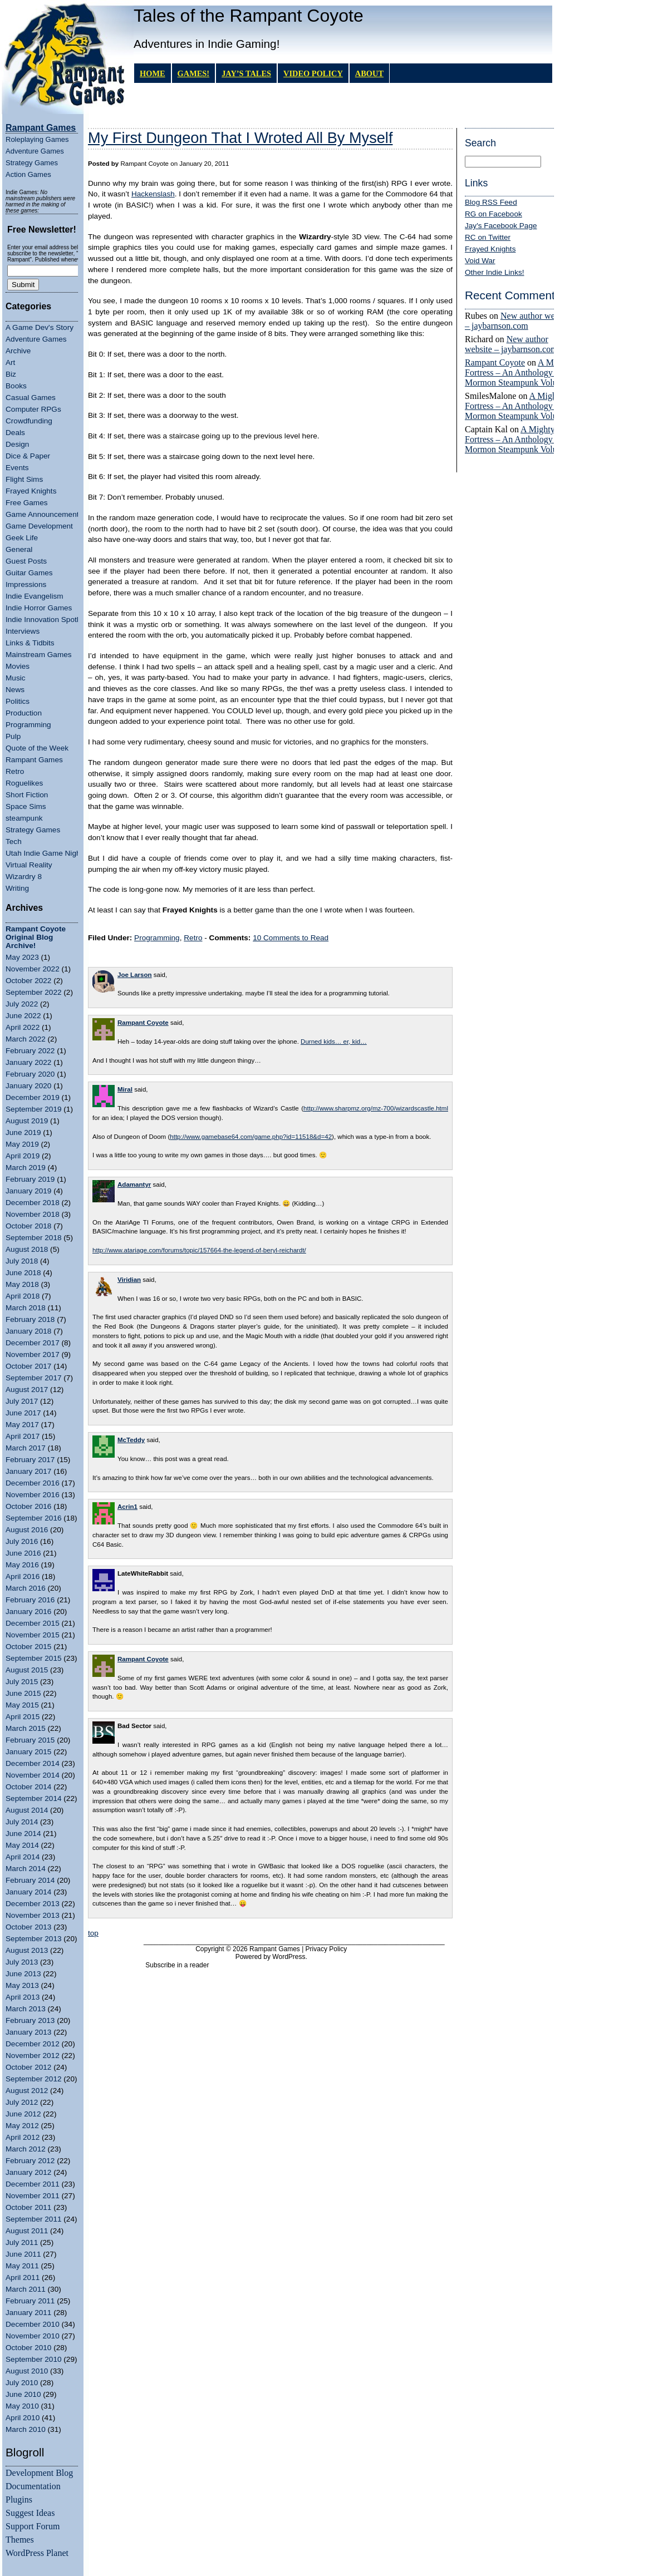 This screenshot has width=668, height=2576. Describe the element at coordinates (33, 1623) in the screenshot. I see `December 2015` at that location.